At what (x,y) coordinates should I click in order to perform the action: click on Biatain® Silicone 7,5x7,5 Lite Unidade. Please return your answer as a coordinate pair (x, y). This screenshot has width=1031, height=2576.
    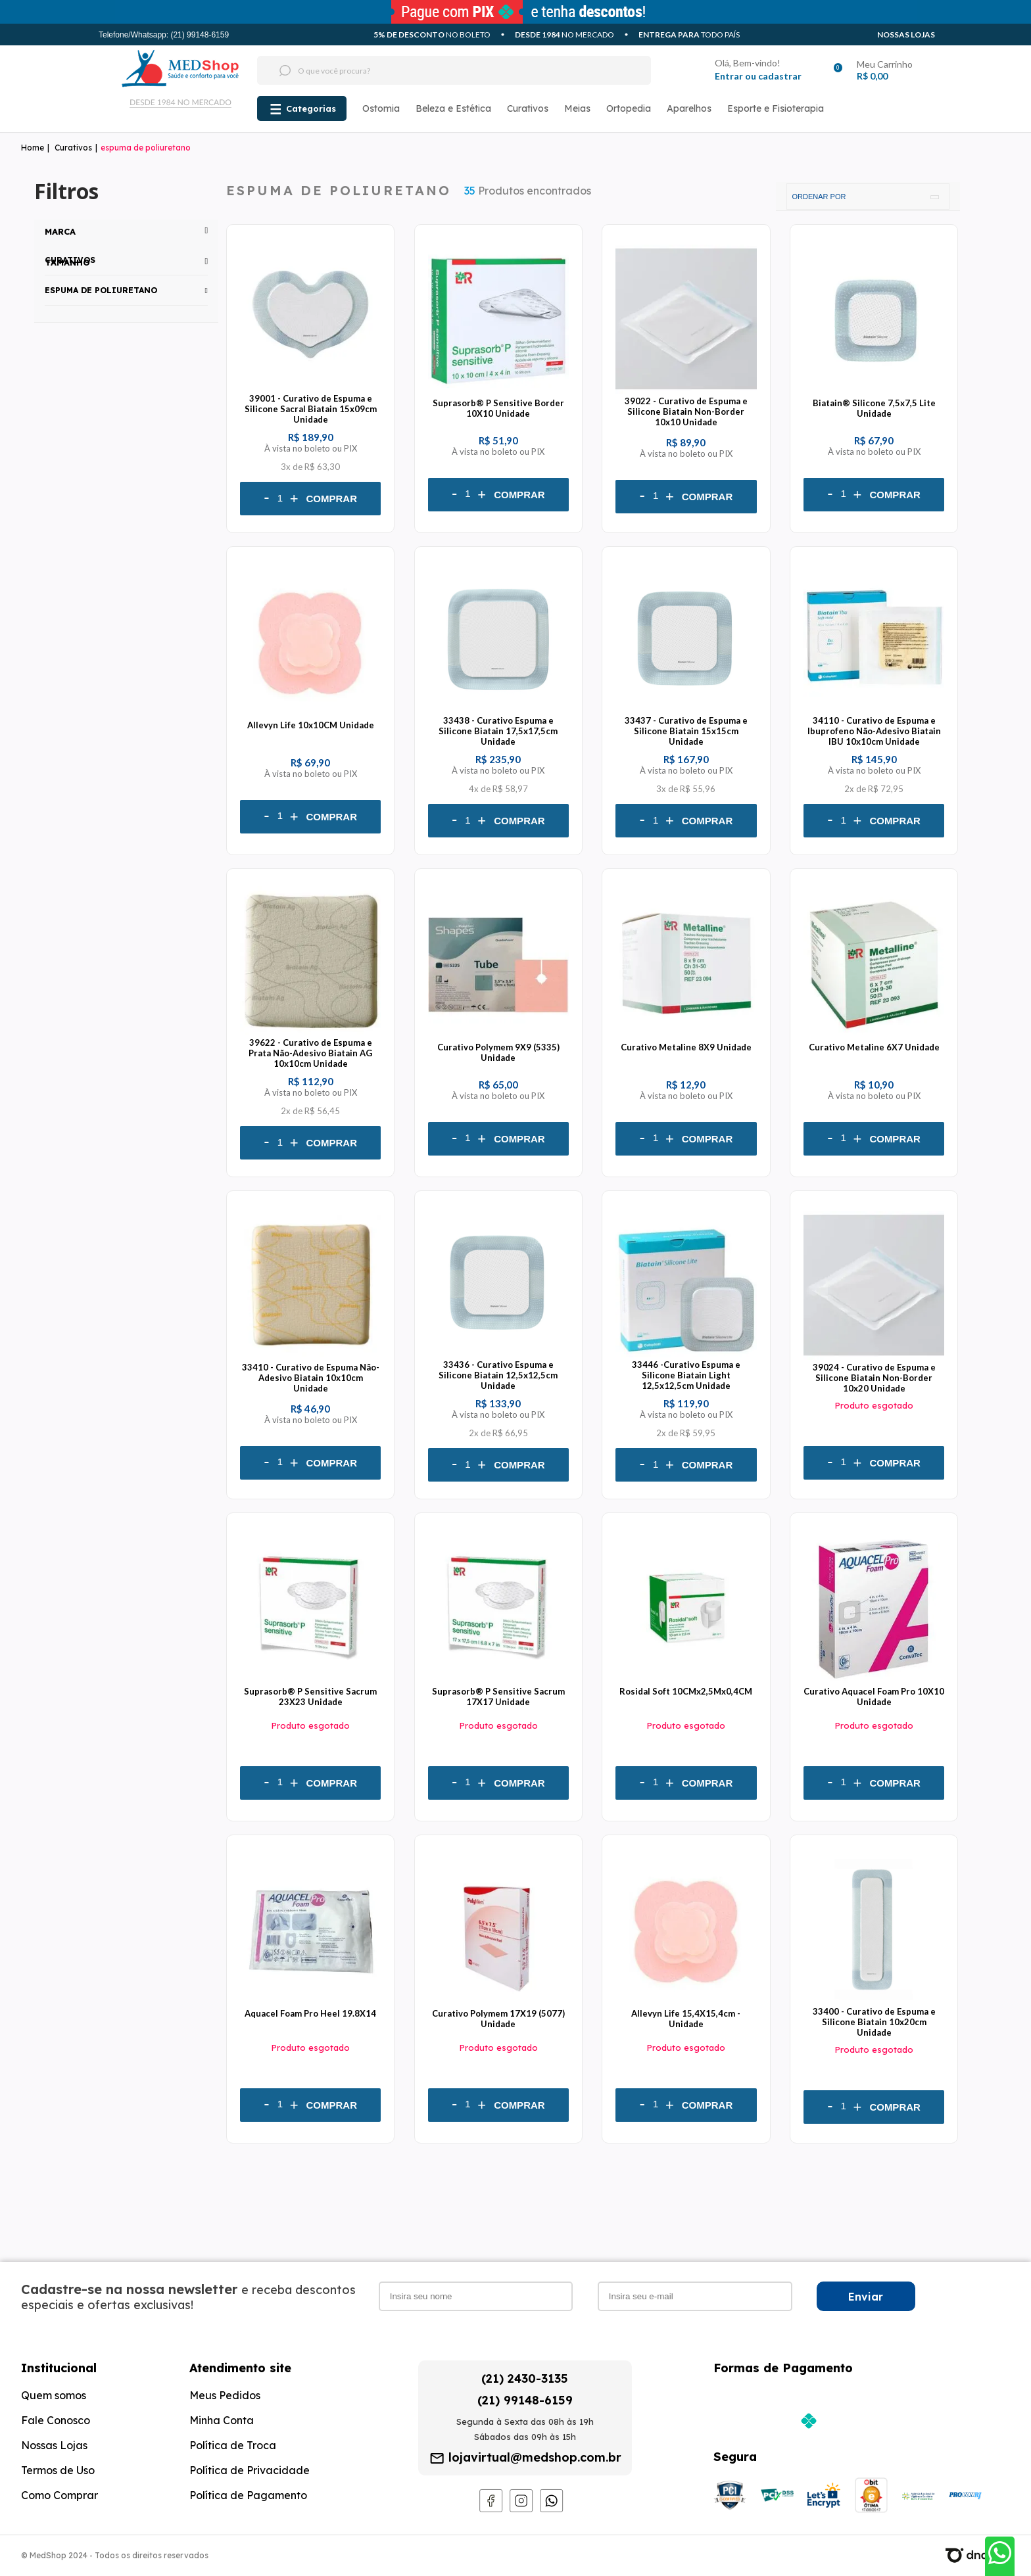
    Looking at the image, I should click on (874, 408).